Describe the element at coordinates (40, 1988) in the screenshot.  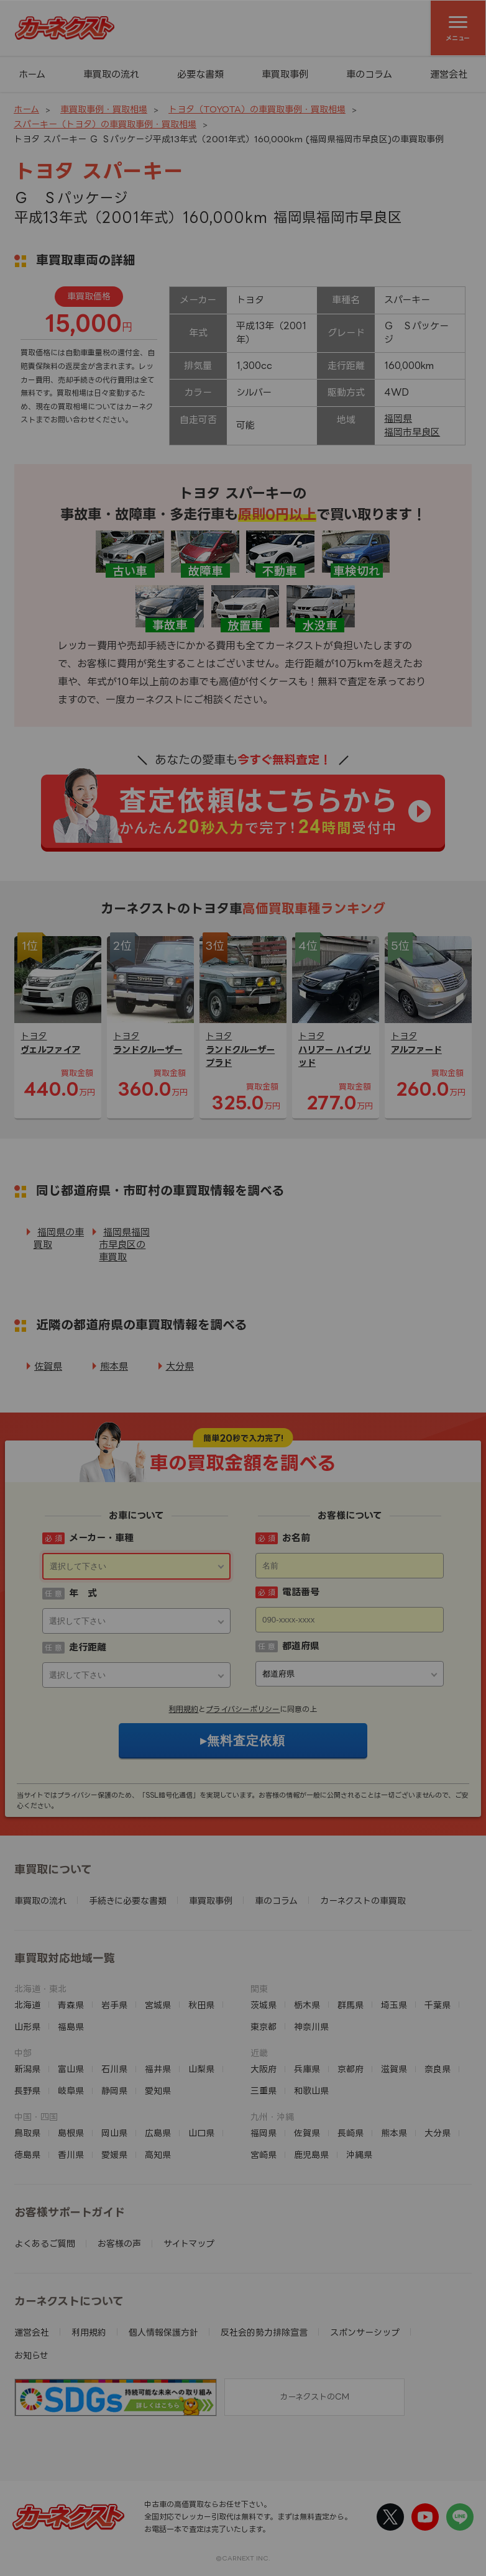
I see `北海道・東北` at that location.